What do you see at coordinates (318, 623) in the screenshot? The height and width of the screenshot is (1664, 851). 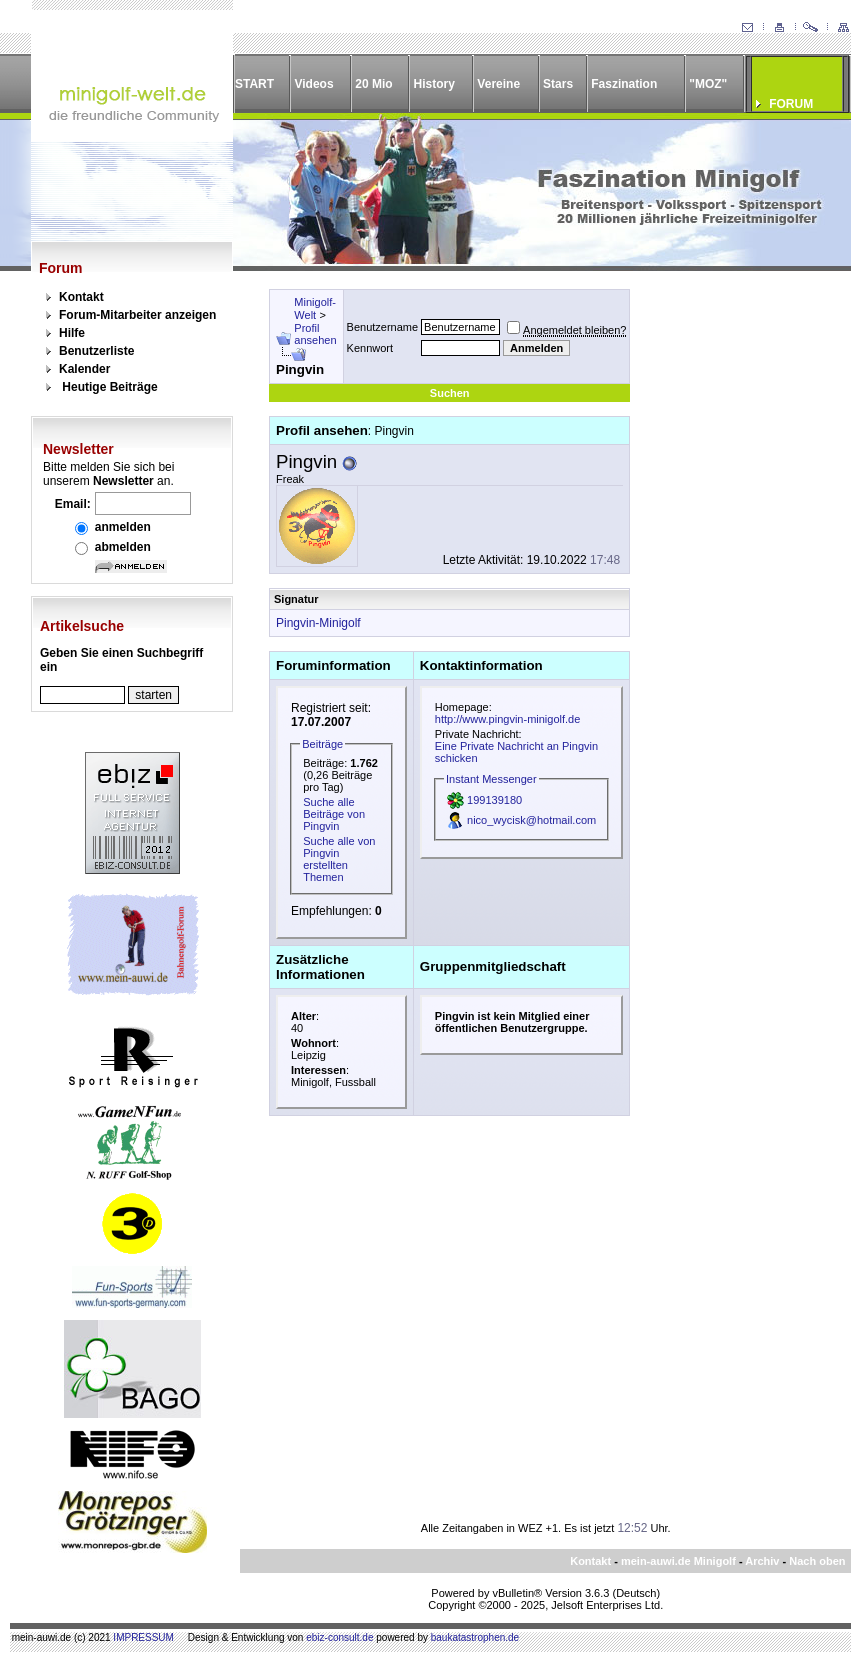 I see `Pingvin-Minigolf` at bounding box center [318, 623].